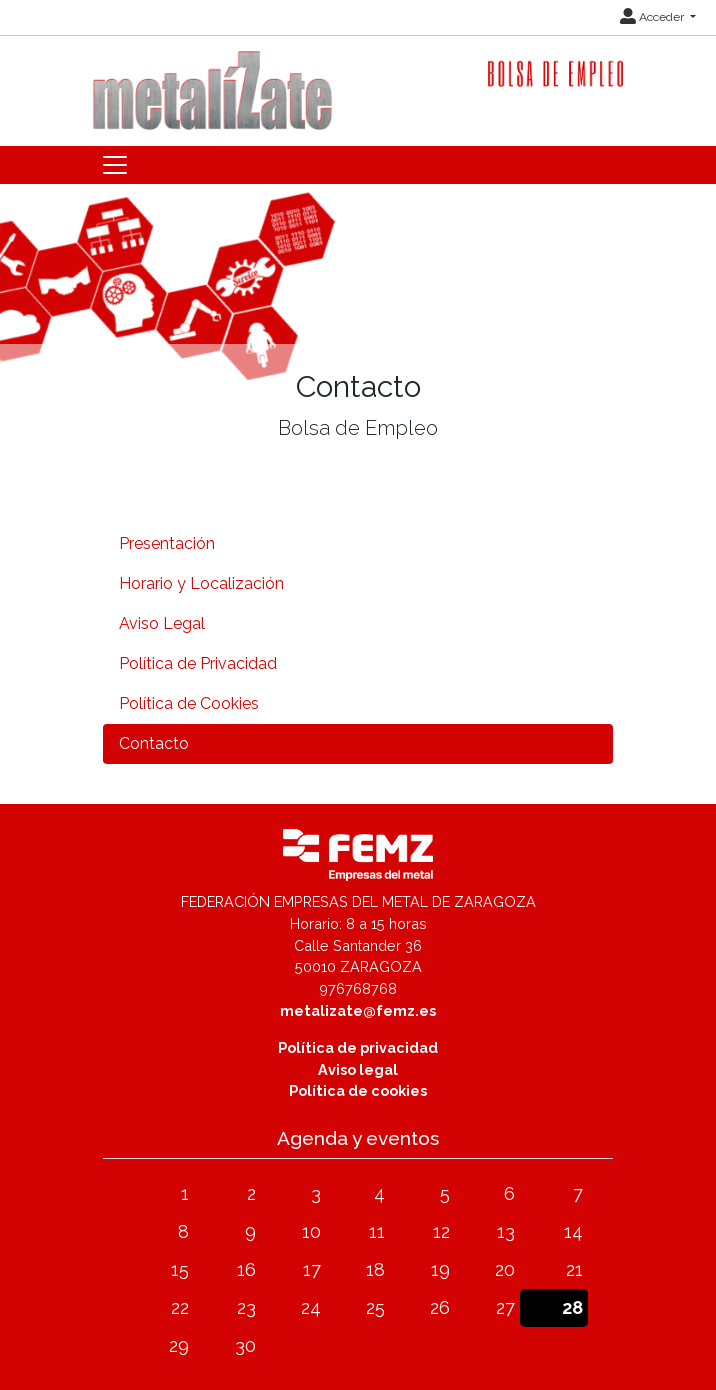  What do you see at coordinates (198, 663) in the screenshot?
I see `Política de Privacidad` at bounding box center [198, 663].